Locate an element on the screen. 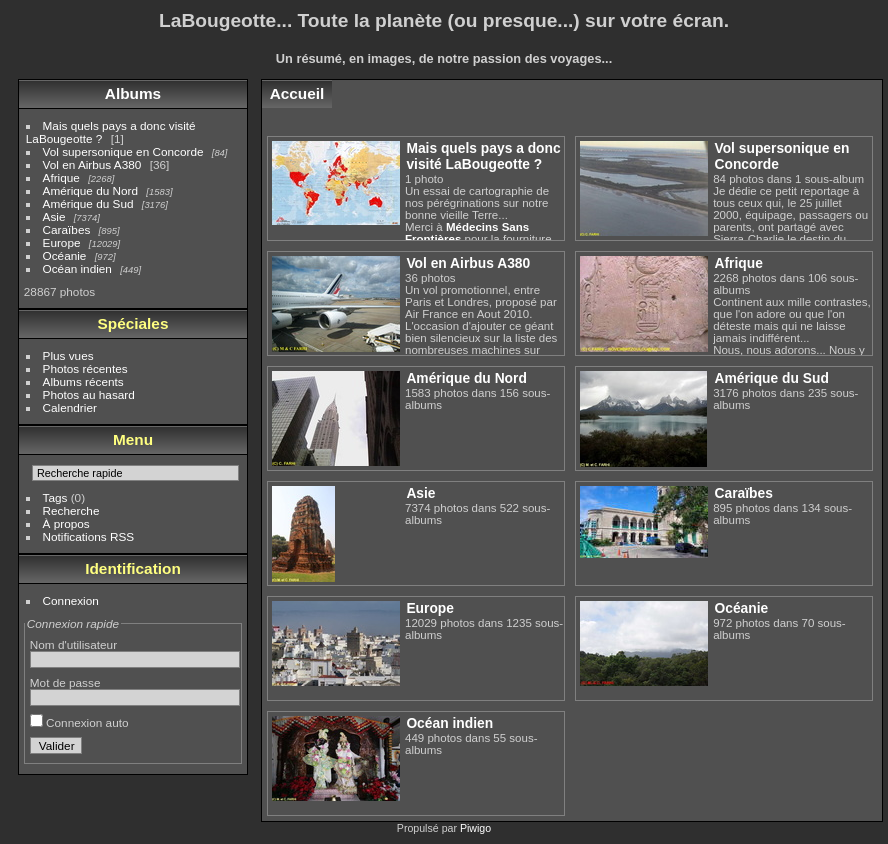 The height and width of the screenshot is (844, 888). Plus vues is located at coordinates (68, 355).